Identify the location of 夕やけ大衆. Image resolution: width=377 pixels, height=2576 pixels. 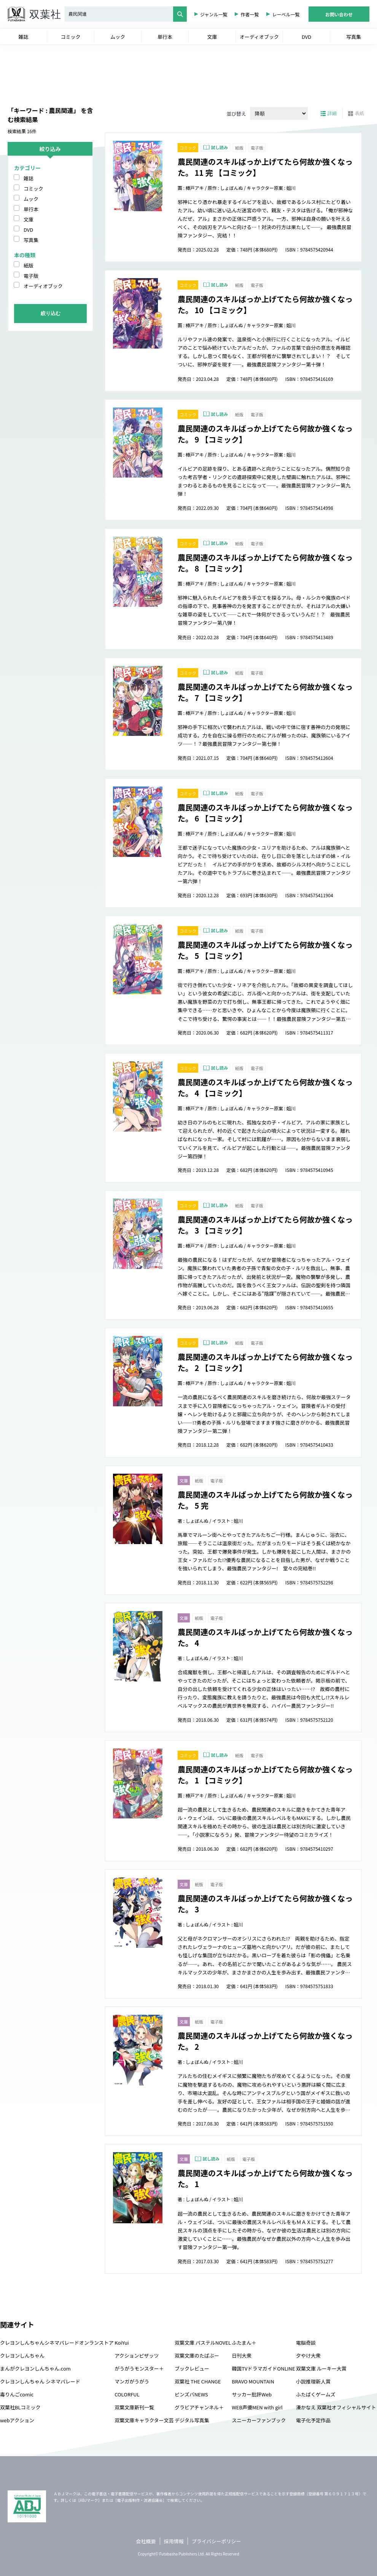
(308, 2355).